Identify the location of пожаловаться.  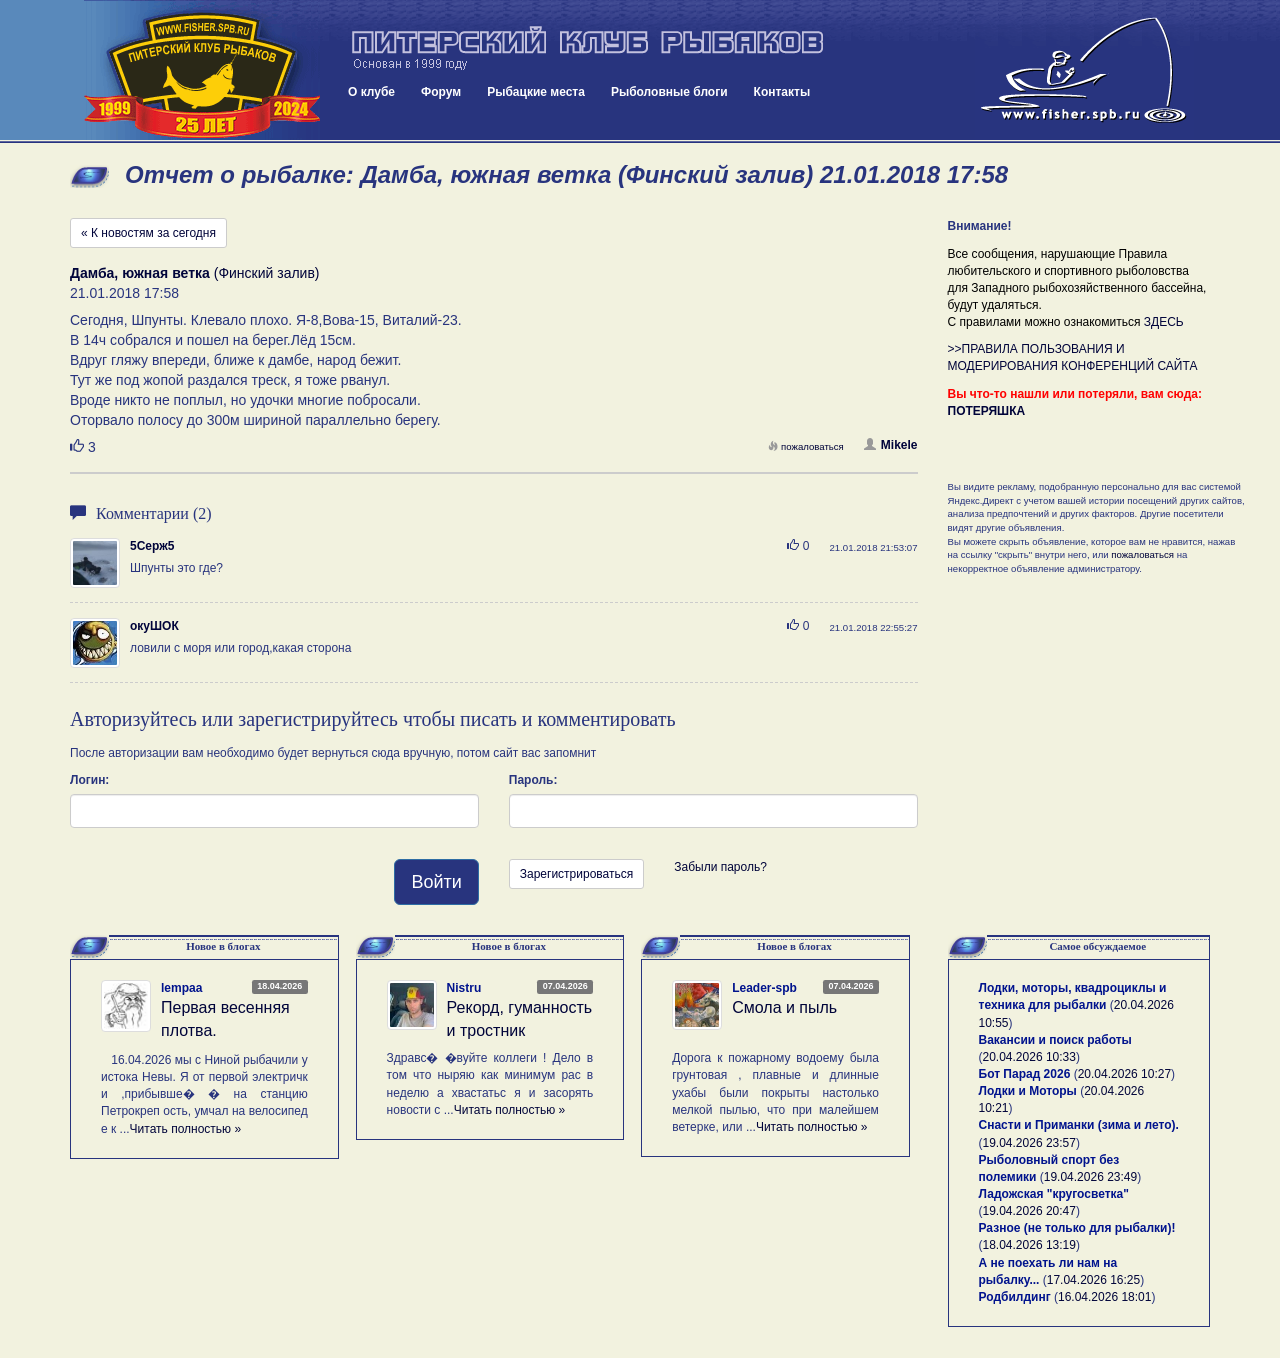
(806, 446).